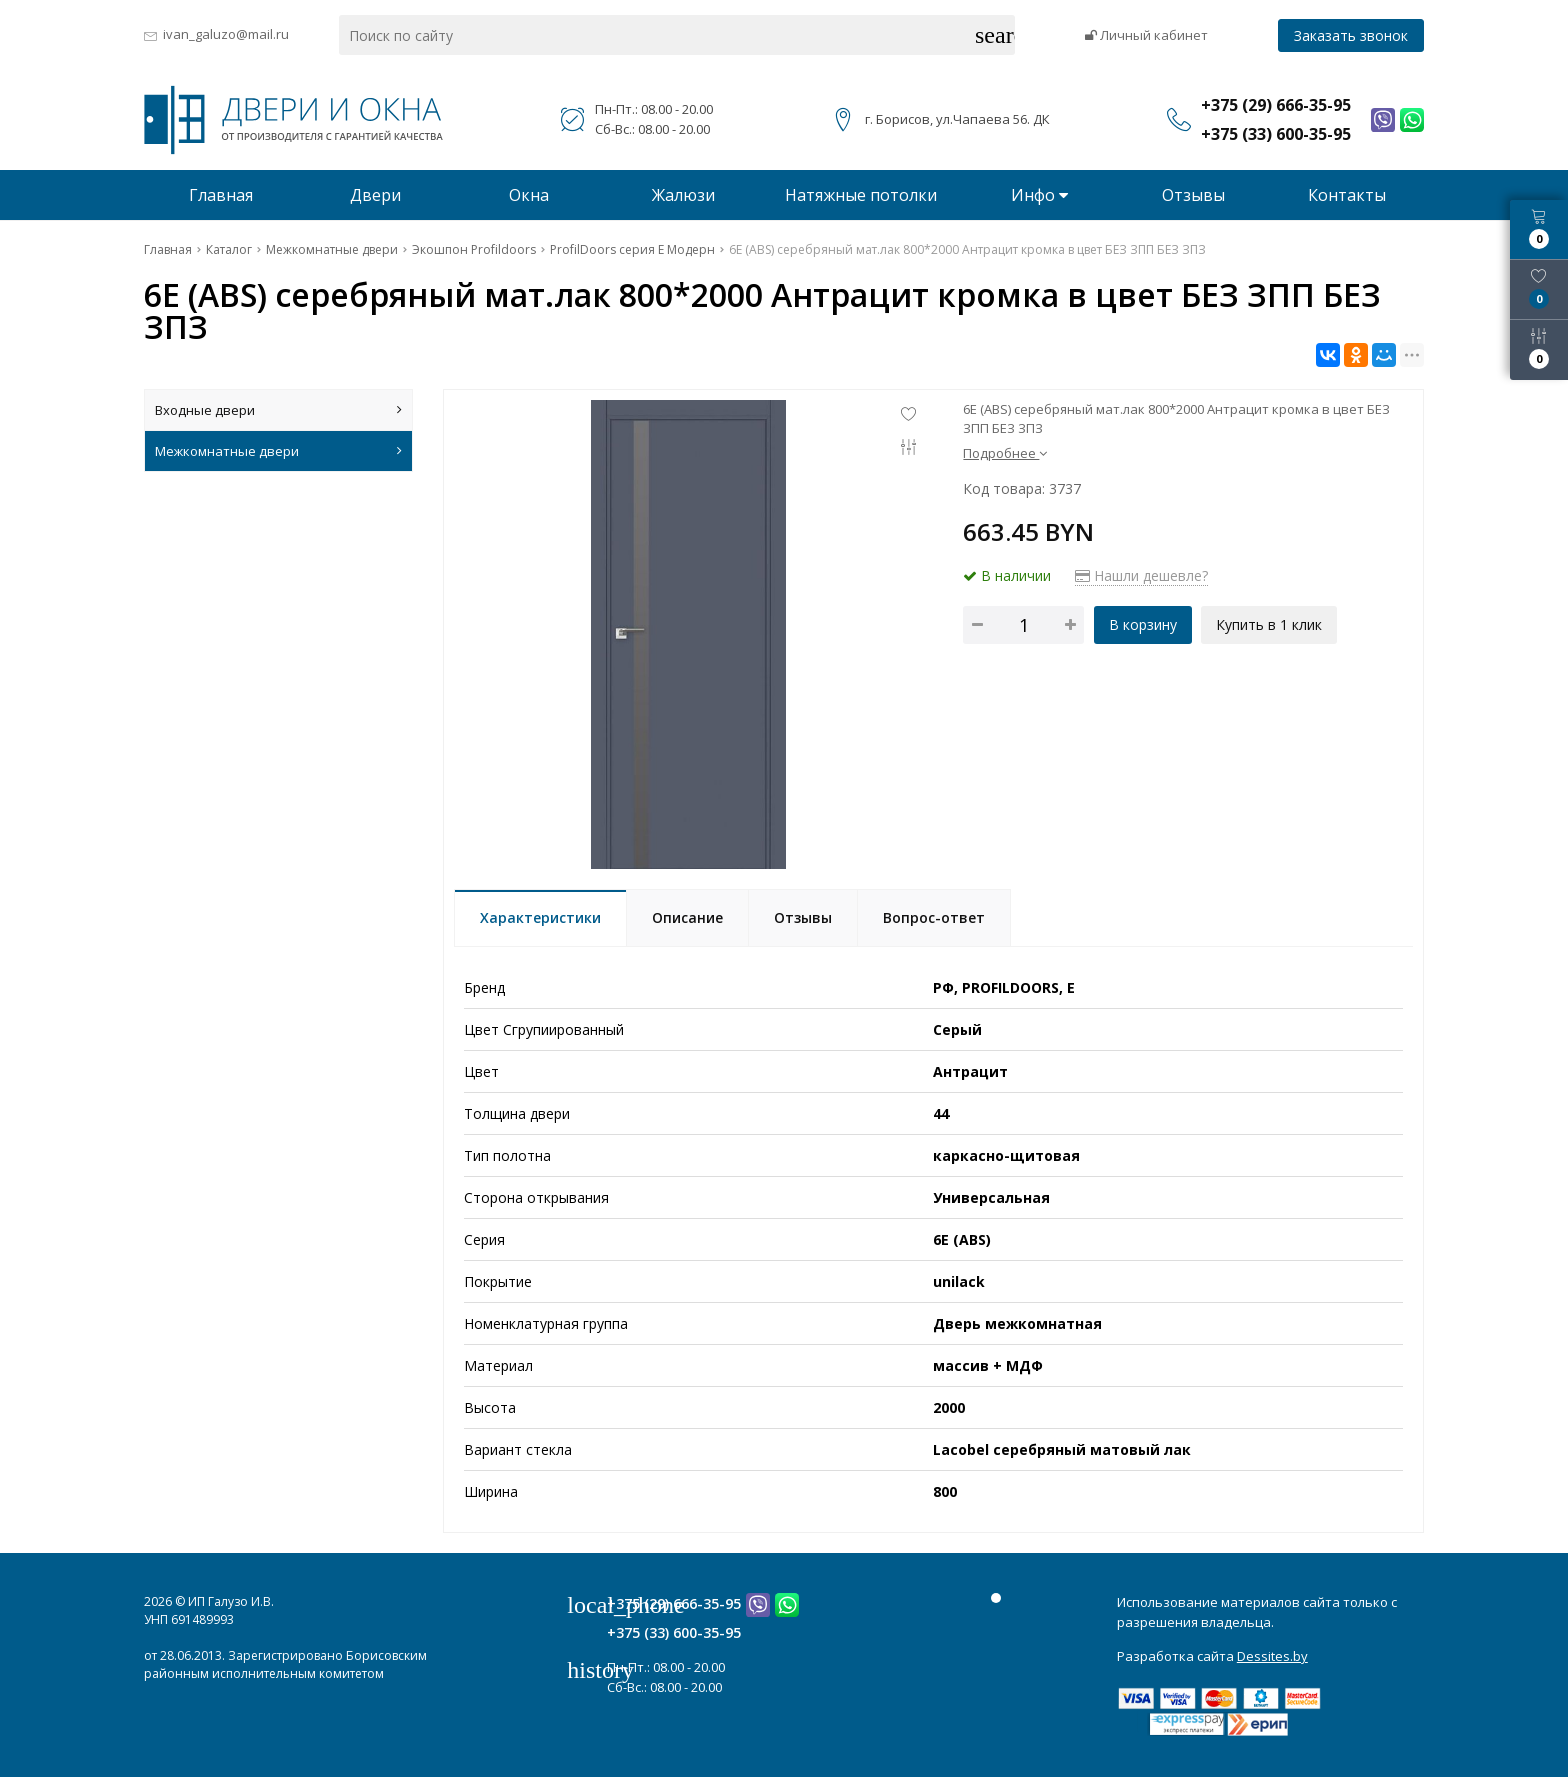 Image resolution: width=1568 pixels, height=1777 pixels. What do you see at coordinates (226, 34) in the screenshot?
I see `ivan_galuzo@mail.ru` at bounding box center [226, 34].